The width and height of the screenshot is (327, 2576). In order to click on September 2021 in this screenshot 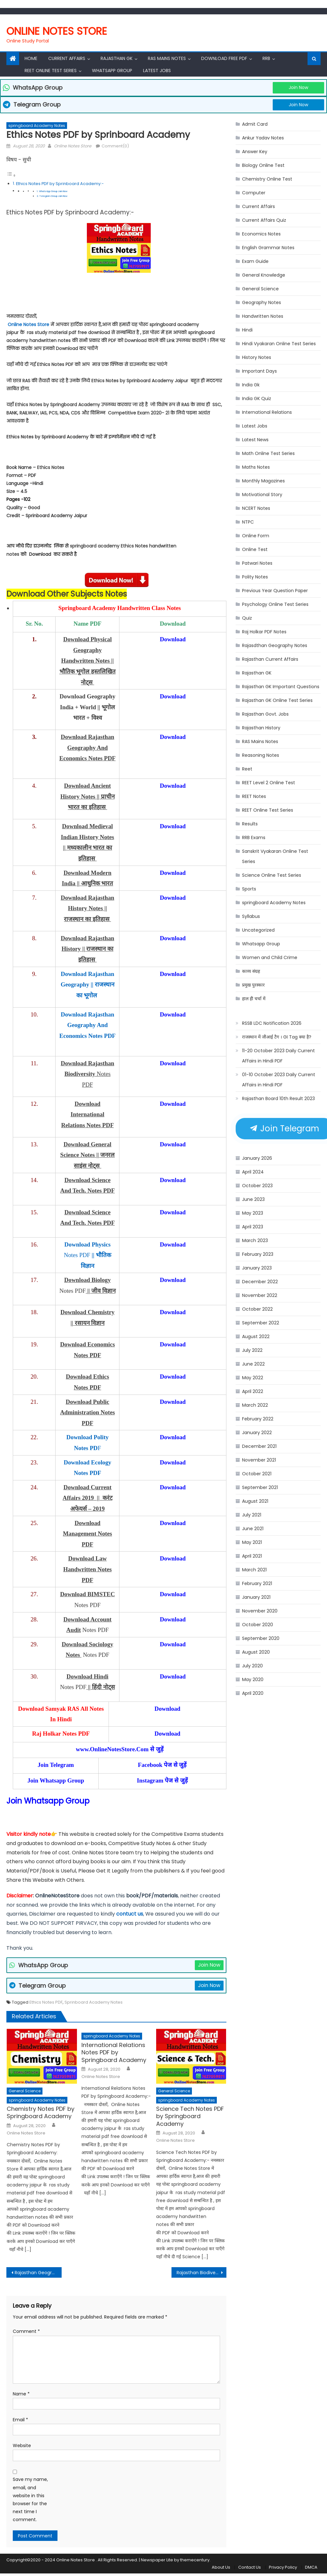, I will do `click(260, 1487)`.